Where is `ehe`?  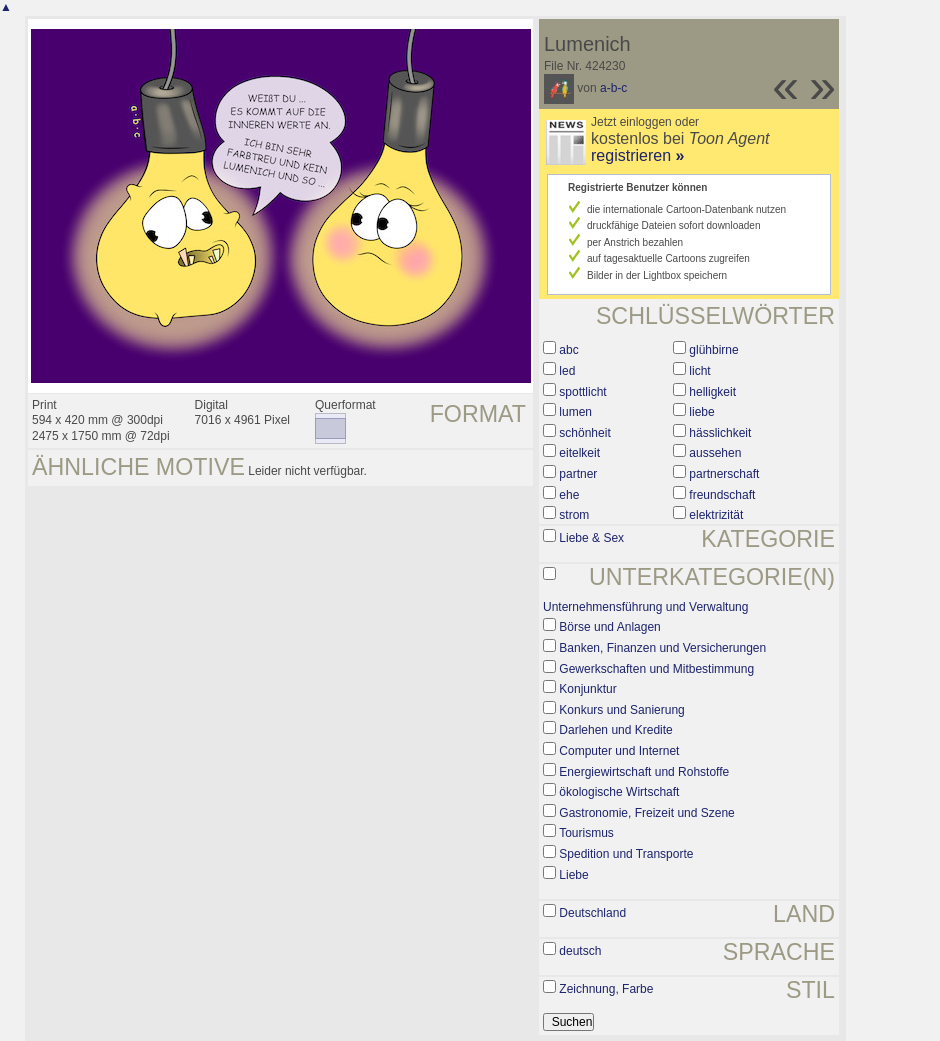
ehe is located at coordinates (569, 495).